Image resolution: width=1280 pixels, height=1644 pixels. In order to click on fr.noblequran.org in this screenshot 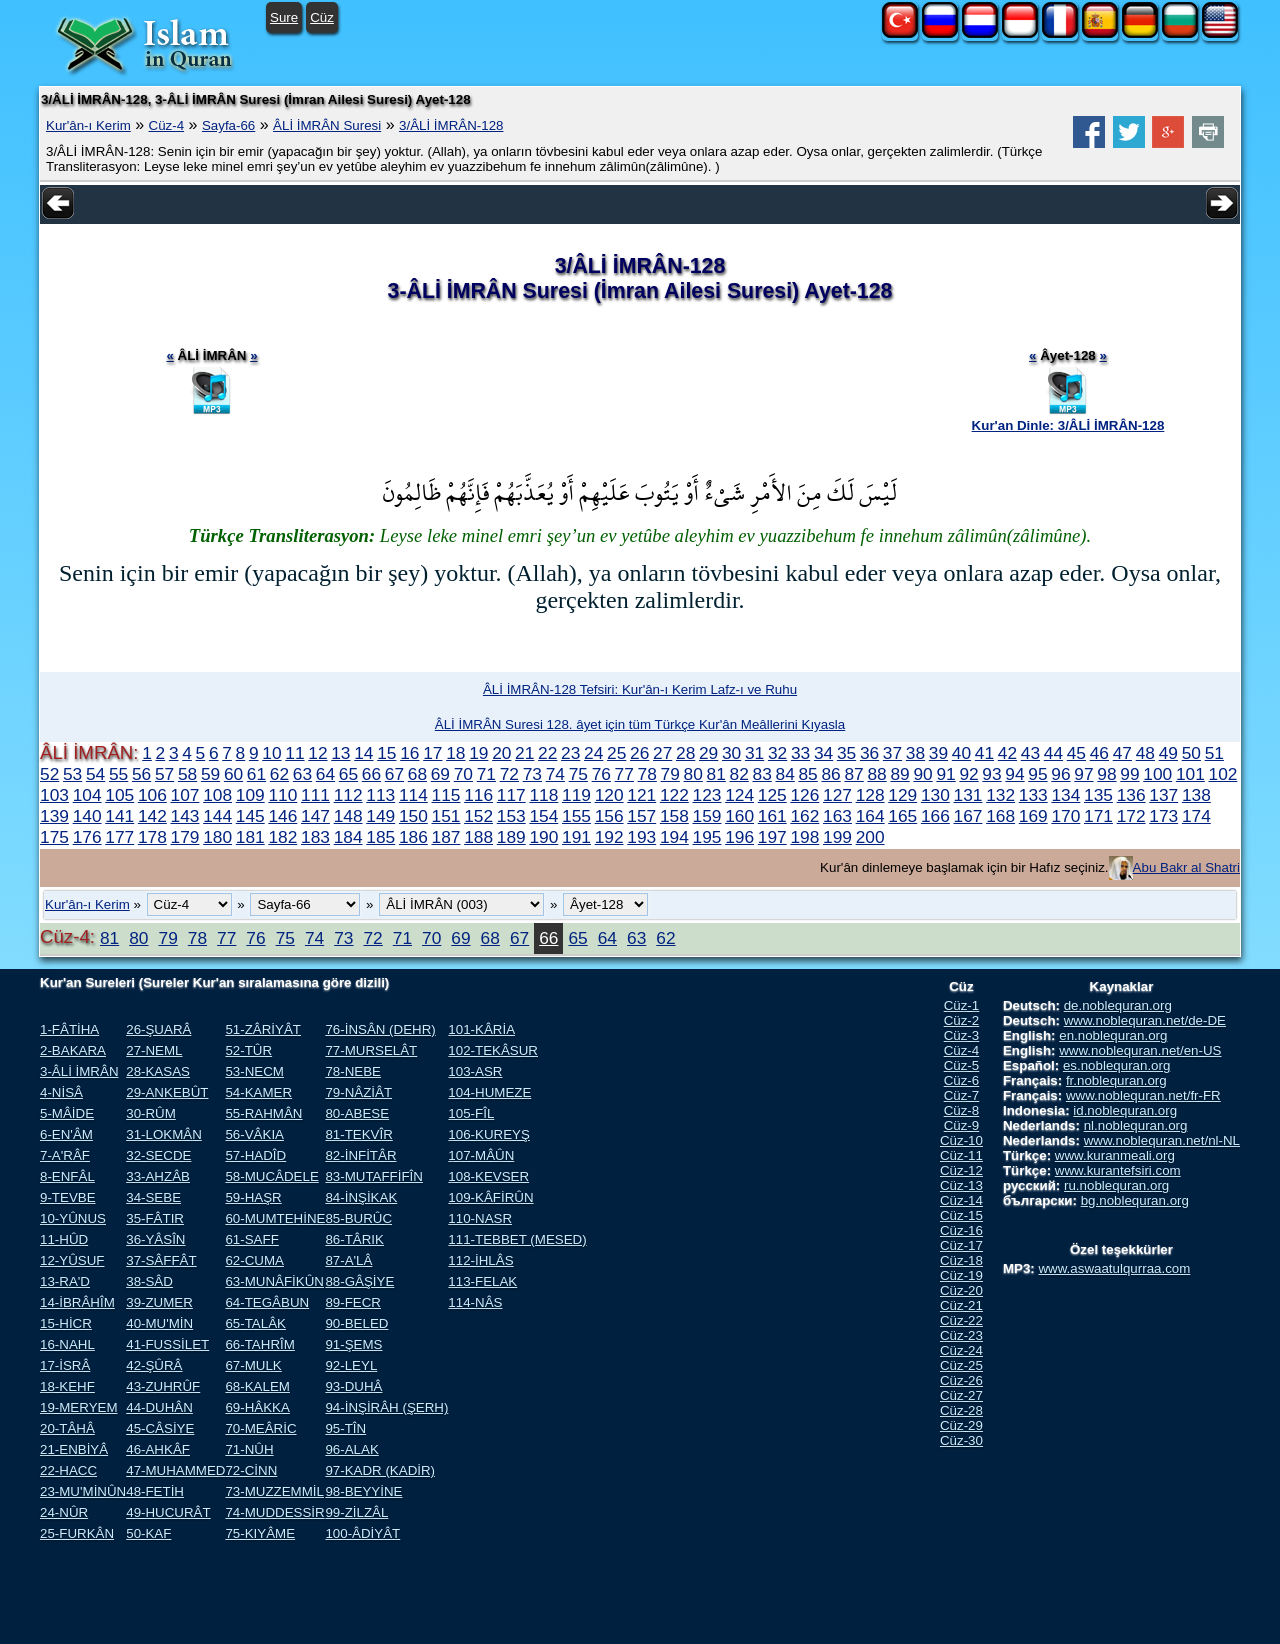, I will do `click(1116, 1080)`.